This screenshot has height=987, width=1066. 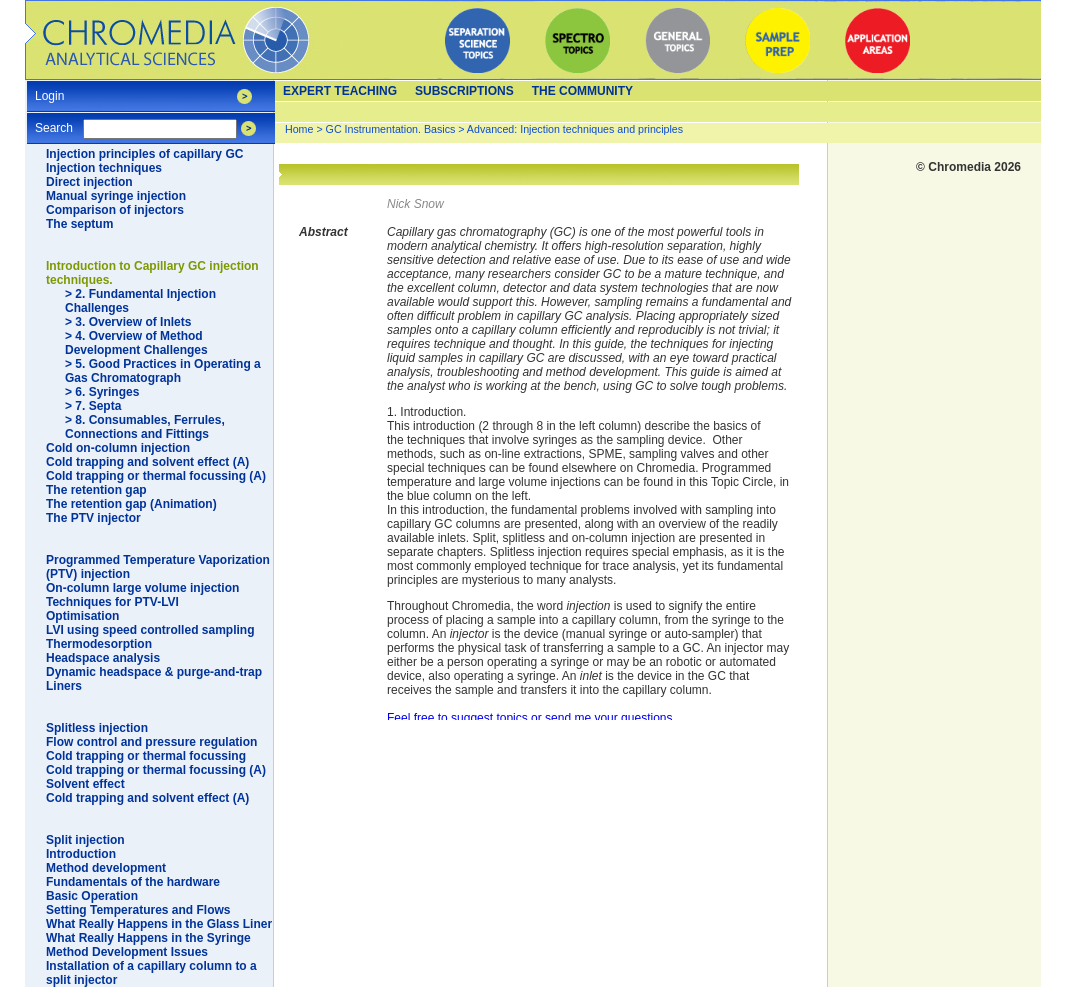 I want to click on > 5. Good Practices in Operating a Gas Chromatograph, so click(x=163, y=371).